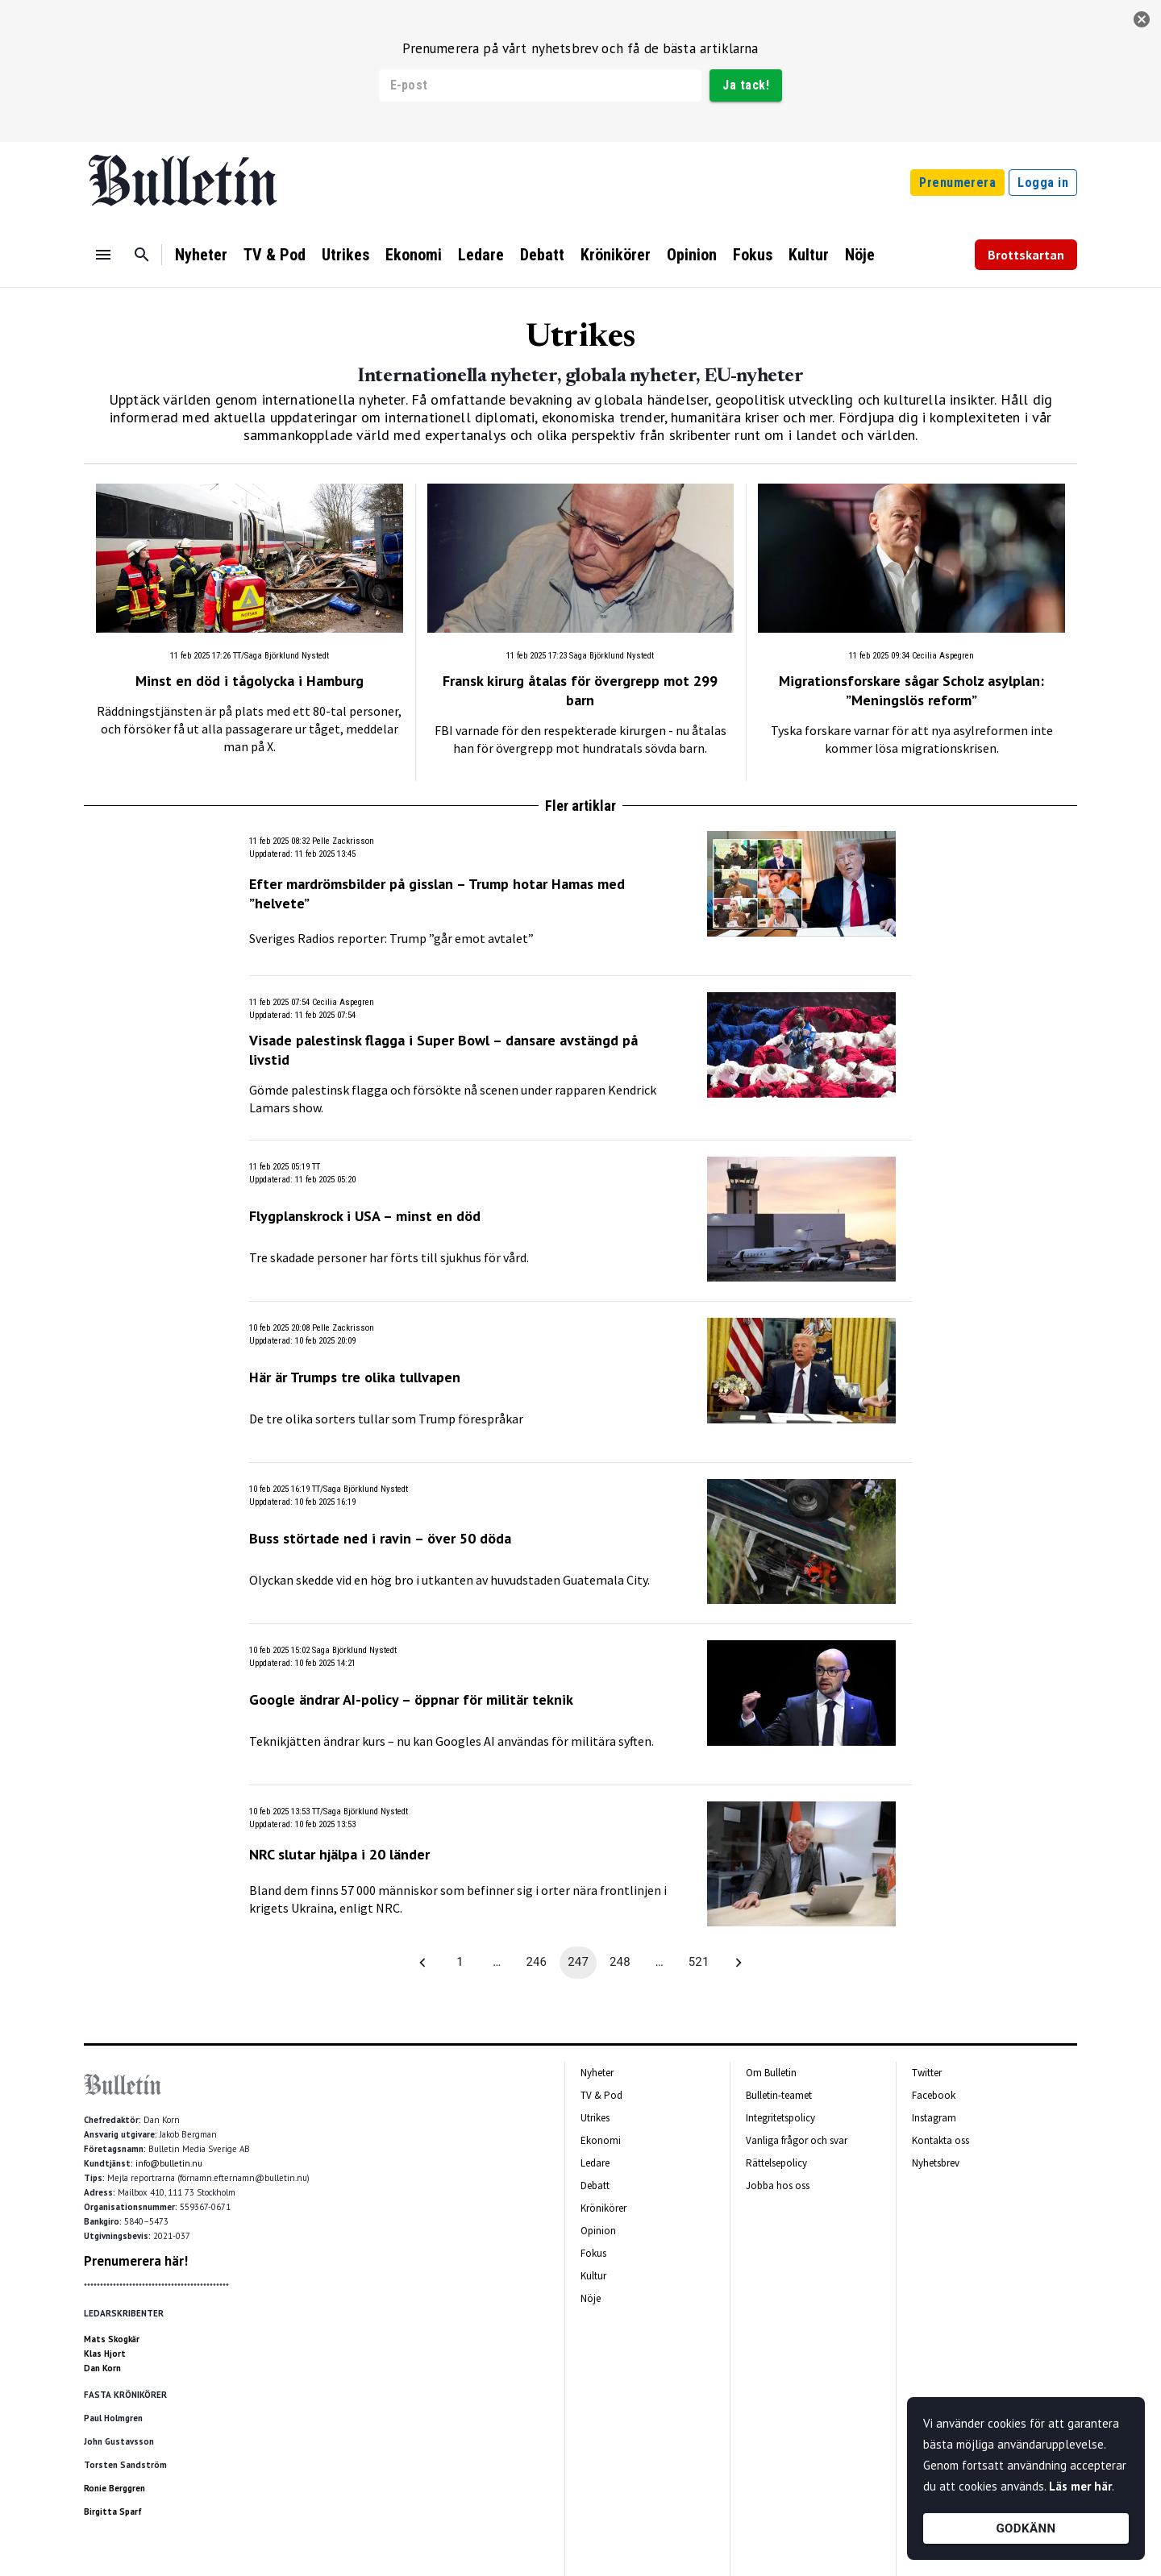 This screenshot has width=1161, height=2576. I want to click on Opinion, so click(692, 254).